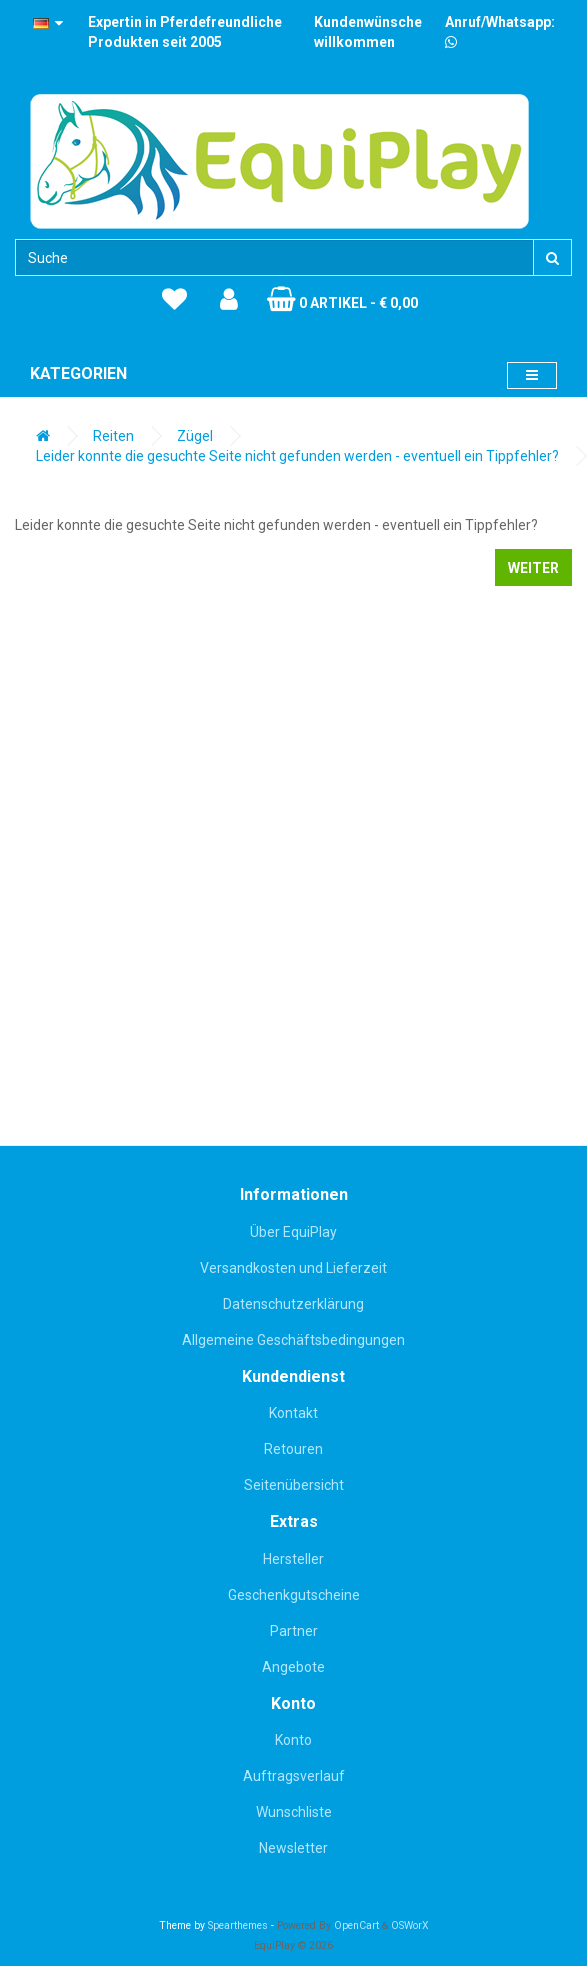  I want to click on Partner, so click(294, 1631).